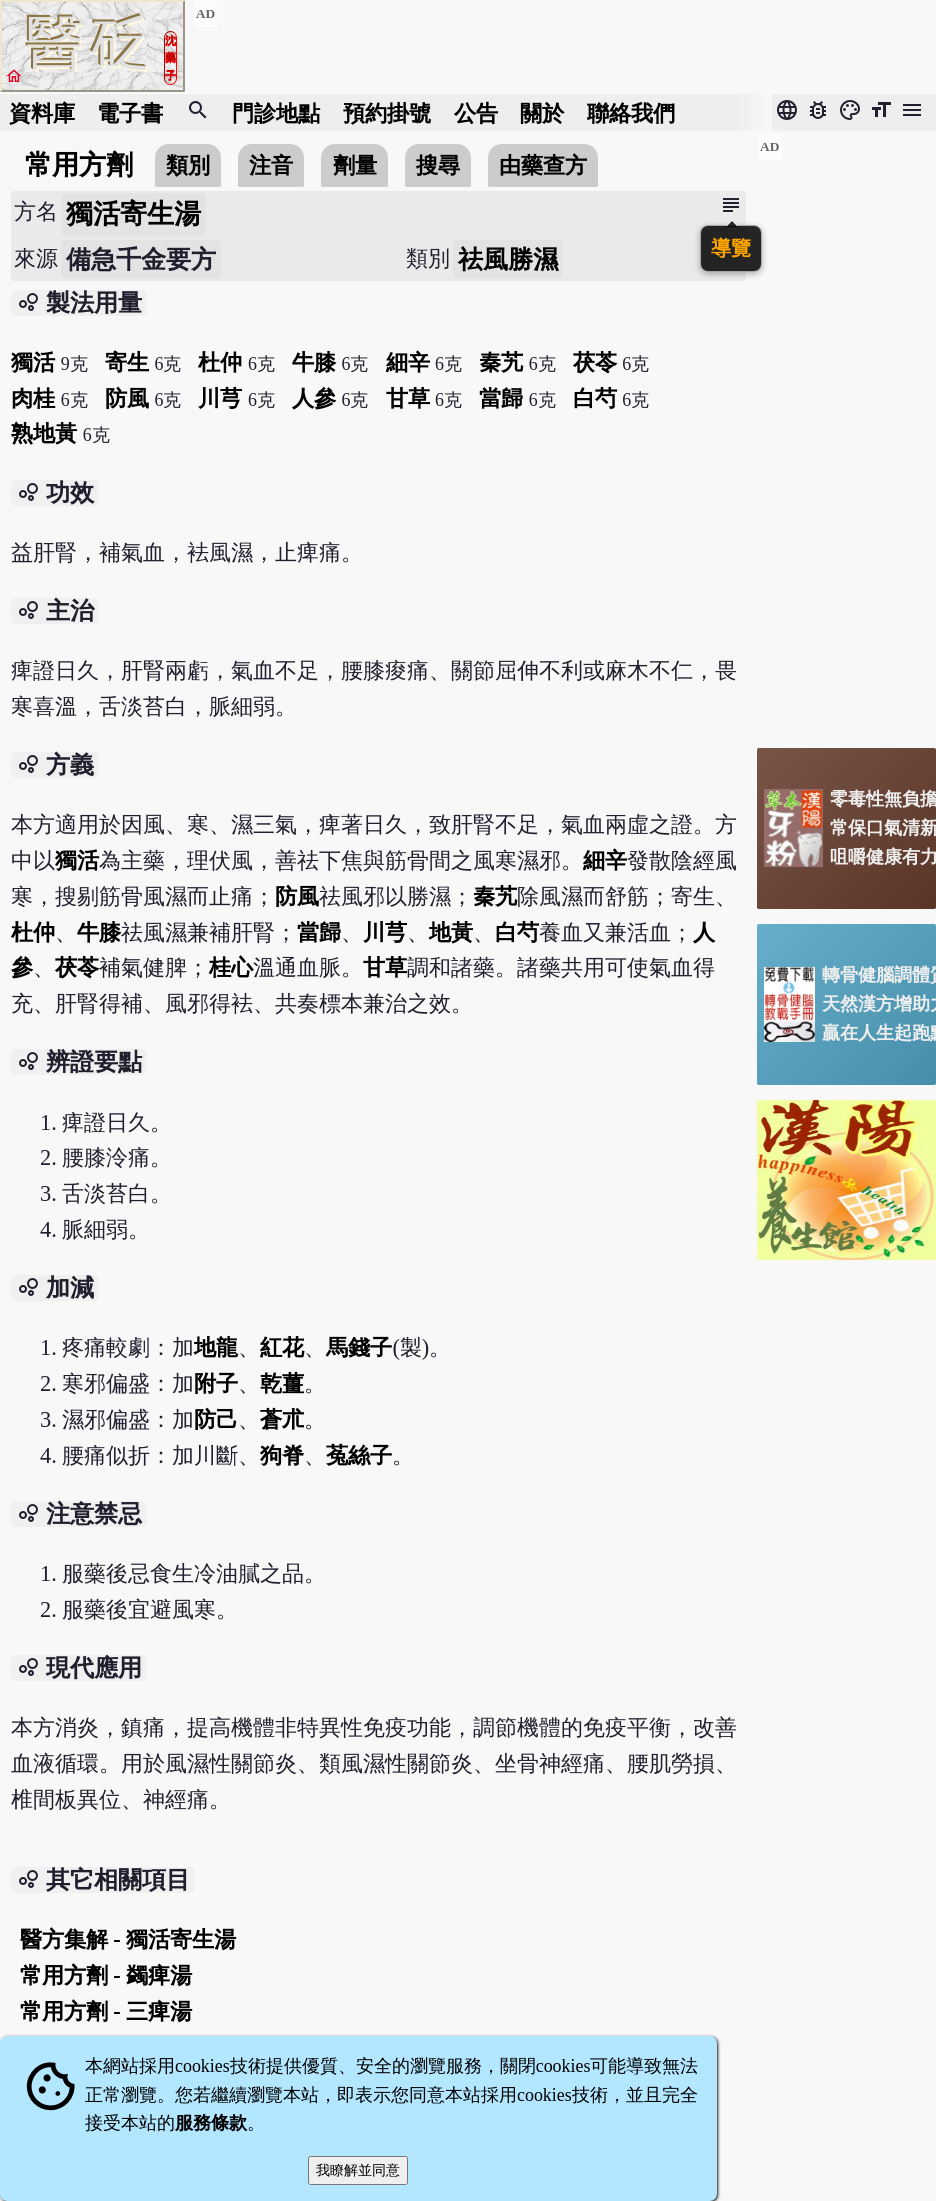 The image size is (936, 2201). I want to click on 門診地點, so click(276, 112).